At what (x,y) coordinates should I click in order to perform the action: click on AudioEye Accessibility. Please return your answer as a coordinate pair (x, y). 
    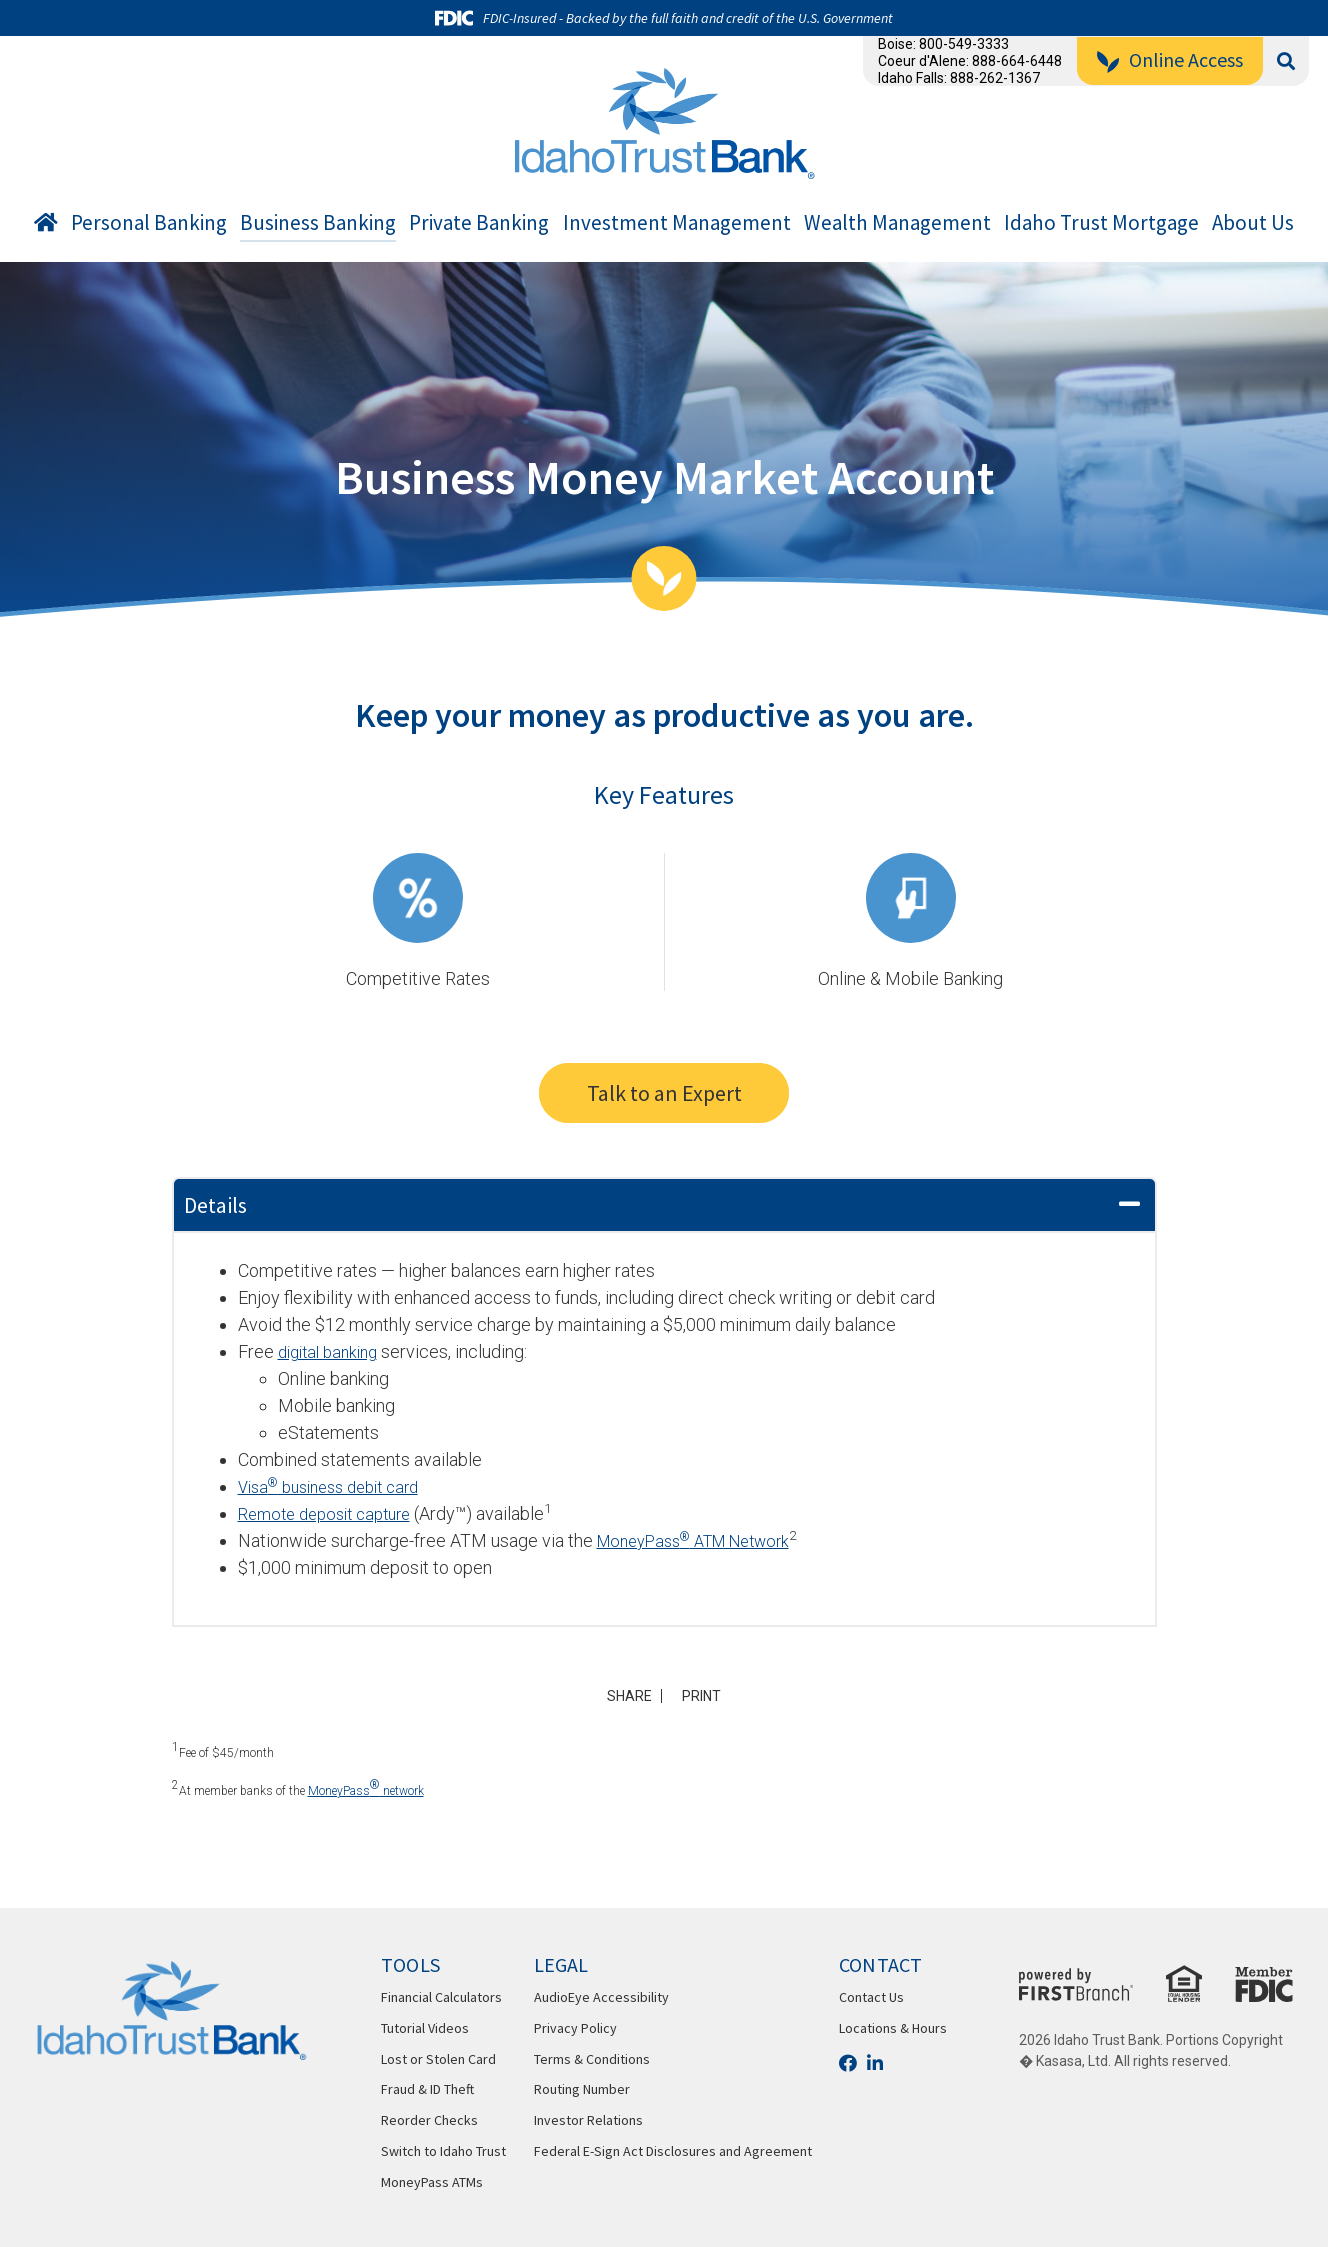
    Looking at the image, I should click on (601, 1997).